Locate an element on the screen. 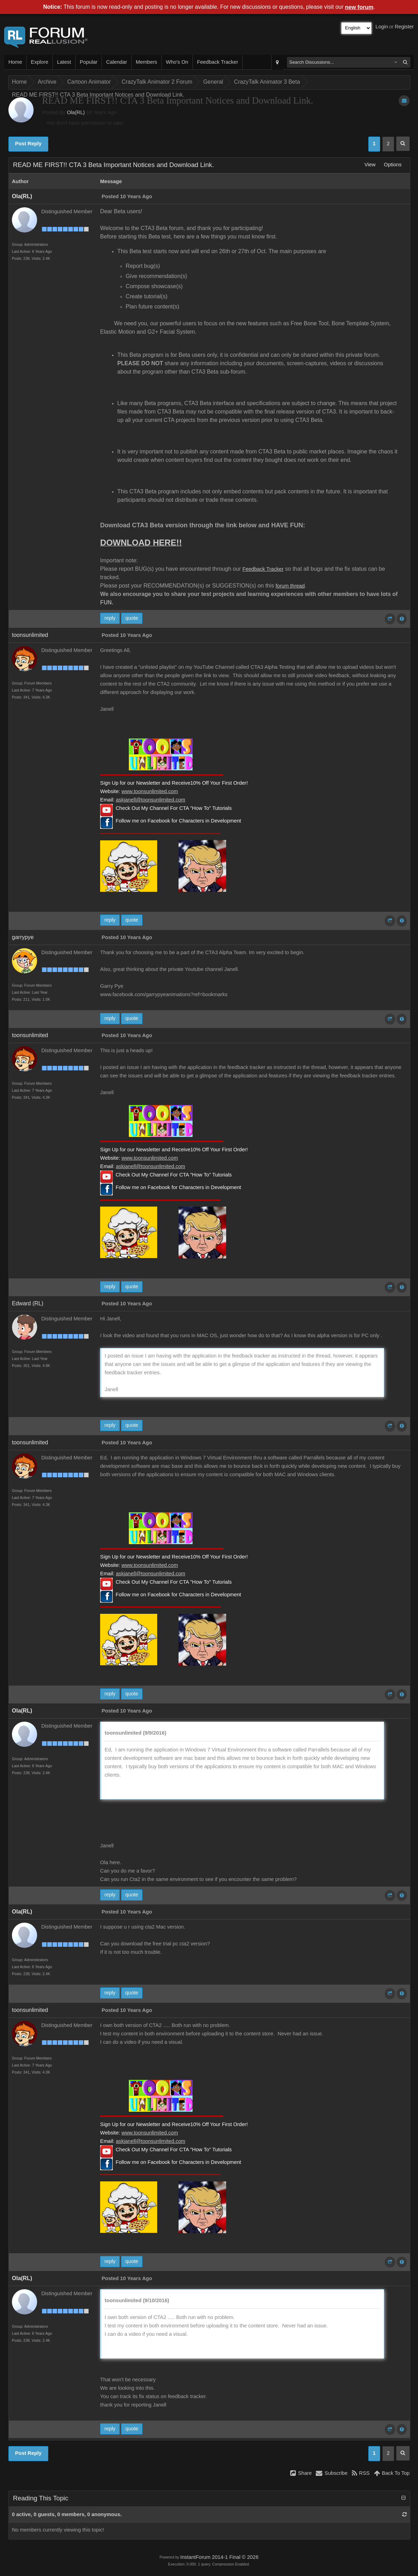 Image resolution: width=418 pixels, height=2576 pixels. General is located at coordinates (213, 82).